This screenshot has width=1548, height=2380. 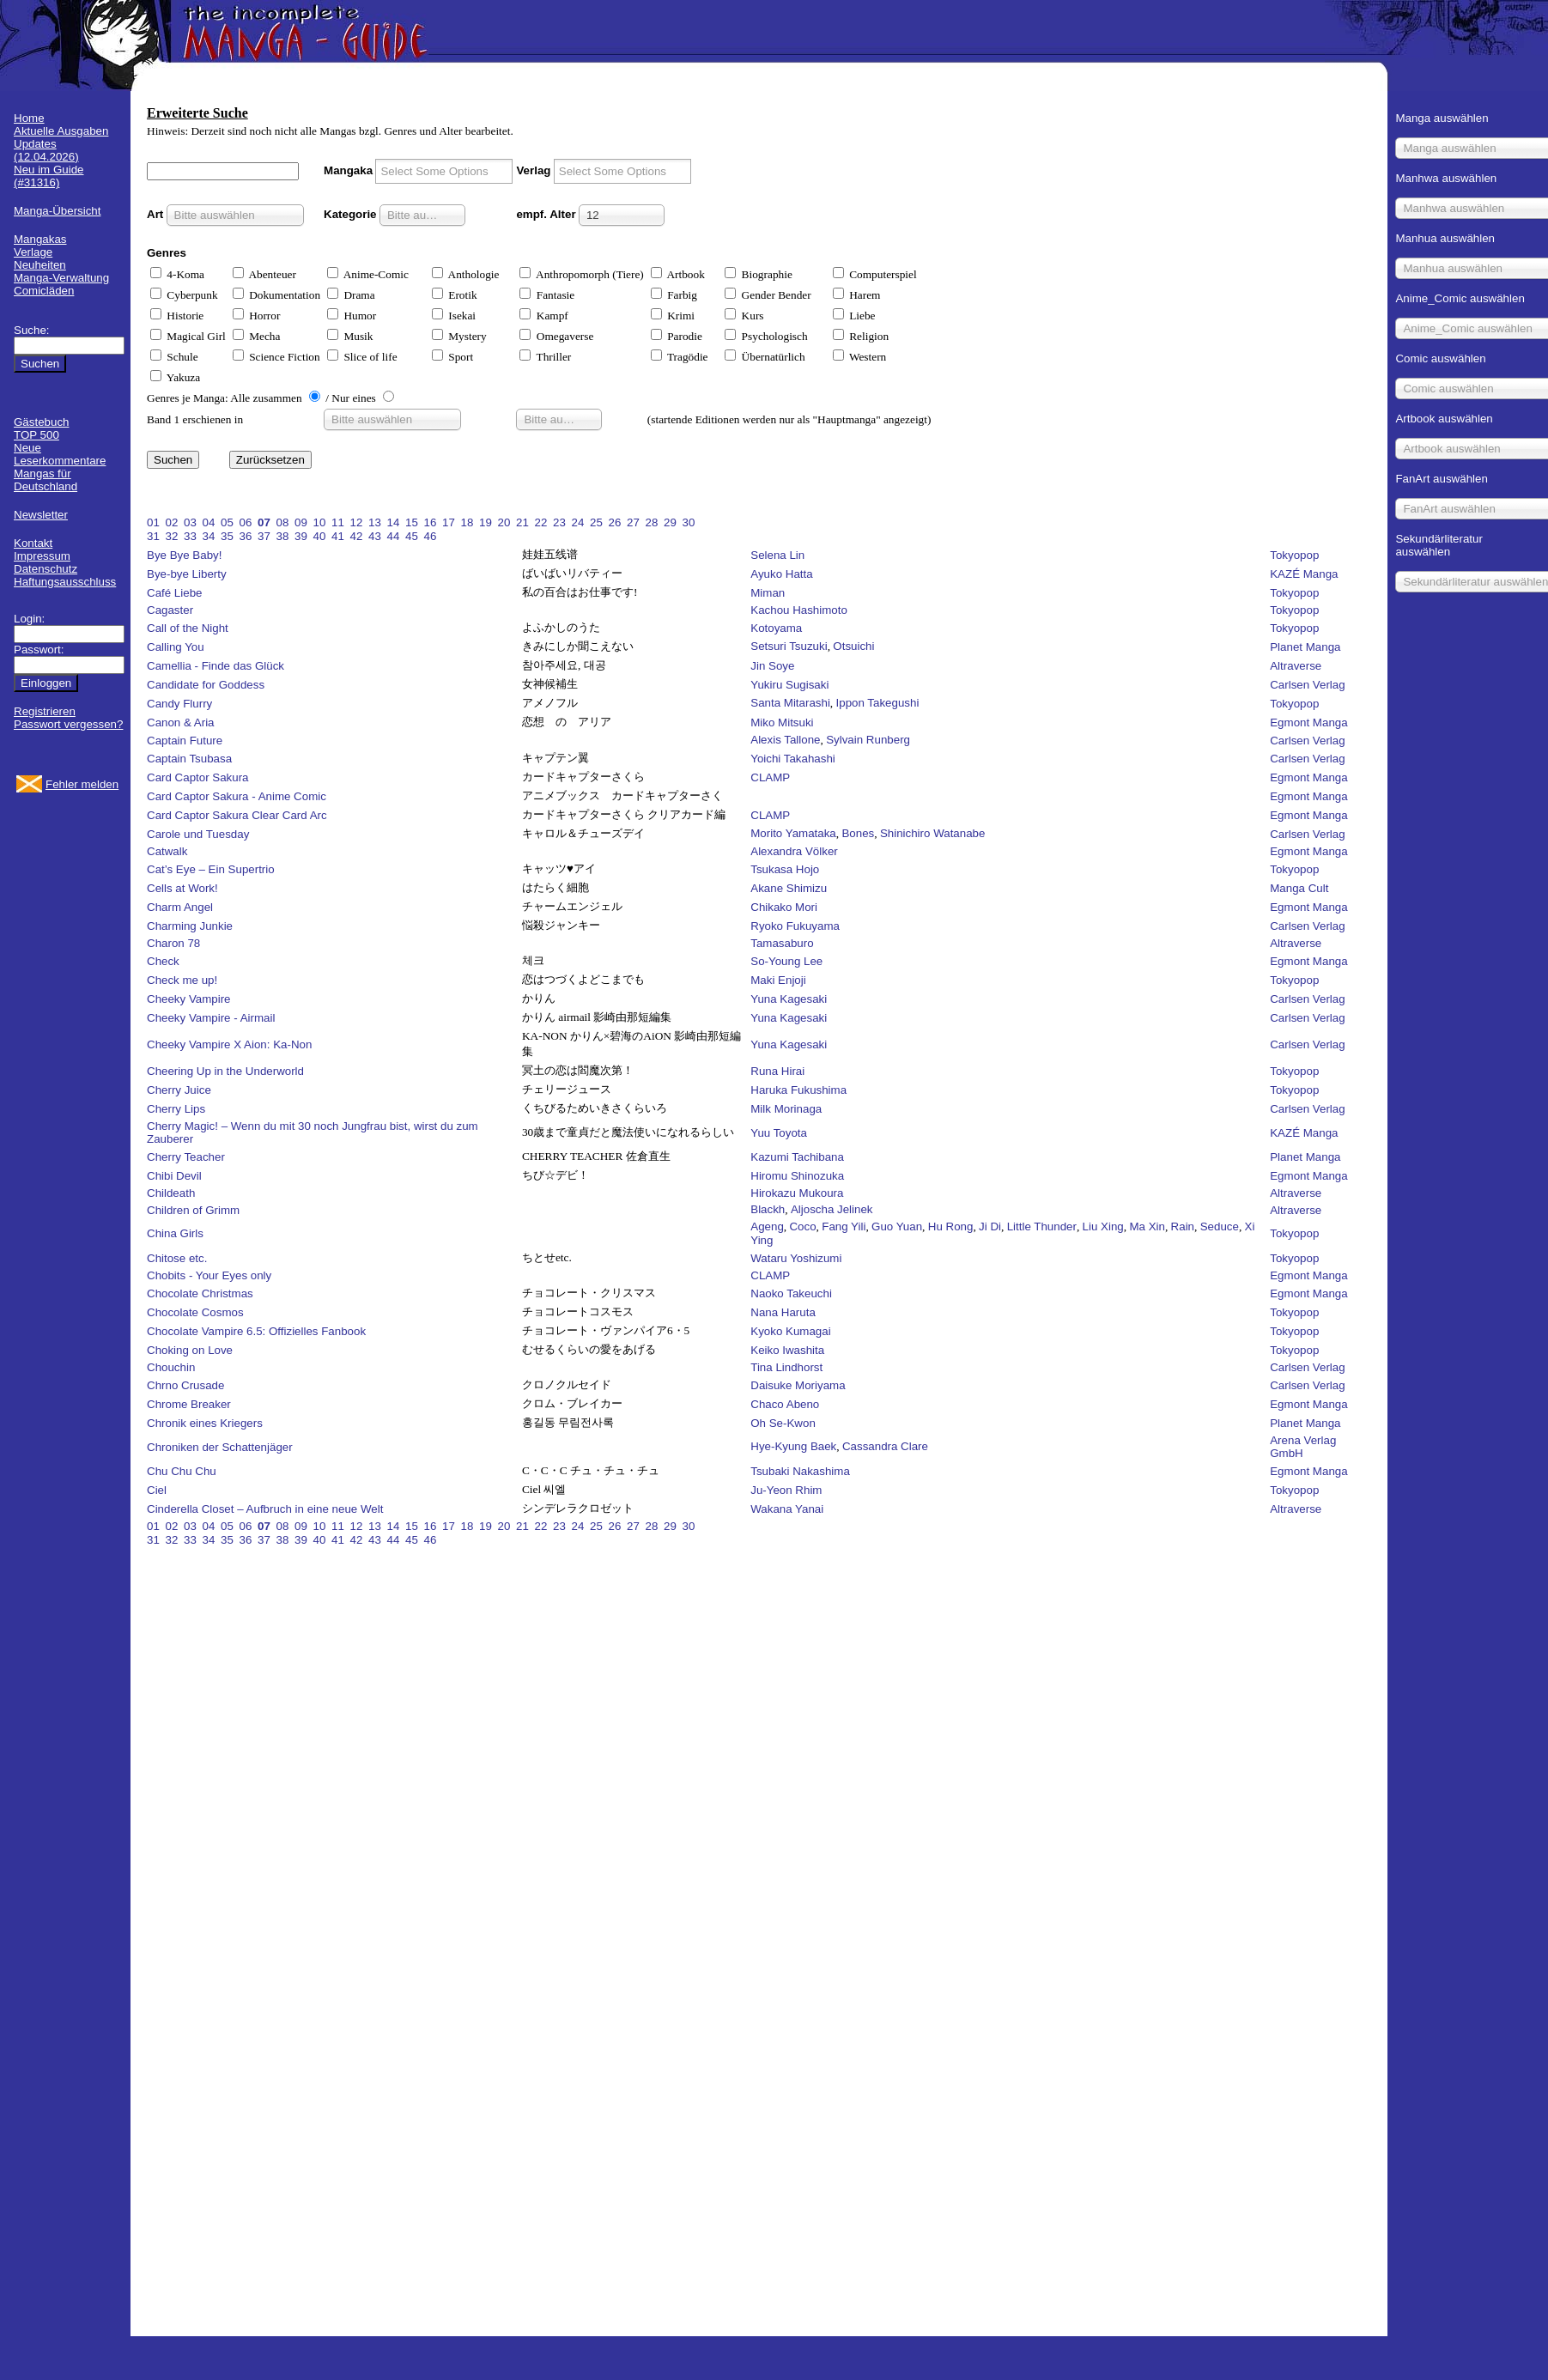 What do you see at coordinates (173, 943) in the screenshot?
I see `Charon 78` at bounding box center [173, 943].